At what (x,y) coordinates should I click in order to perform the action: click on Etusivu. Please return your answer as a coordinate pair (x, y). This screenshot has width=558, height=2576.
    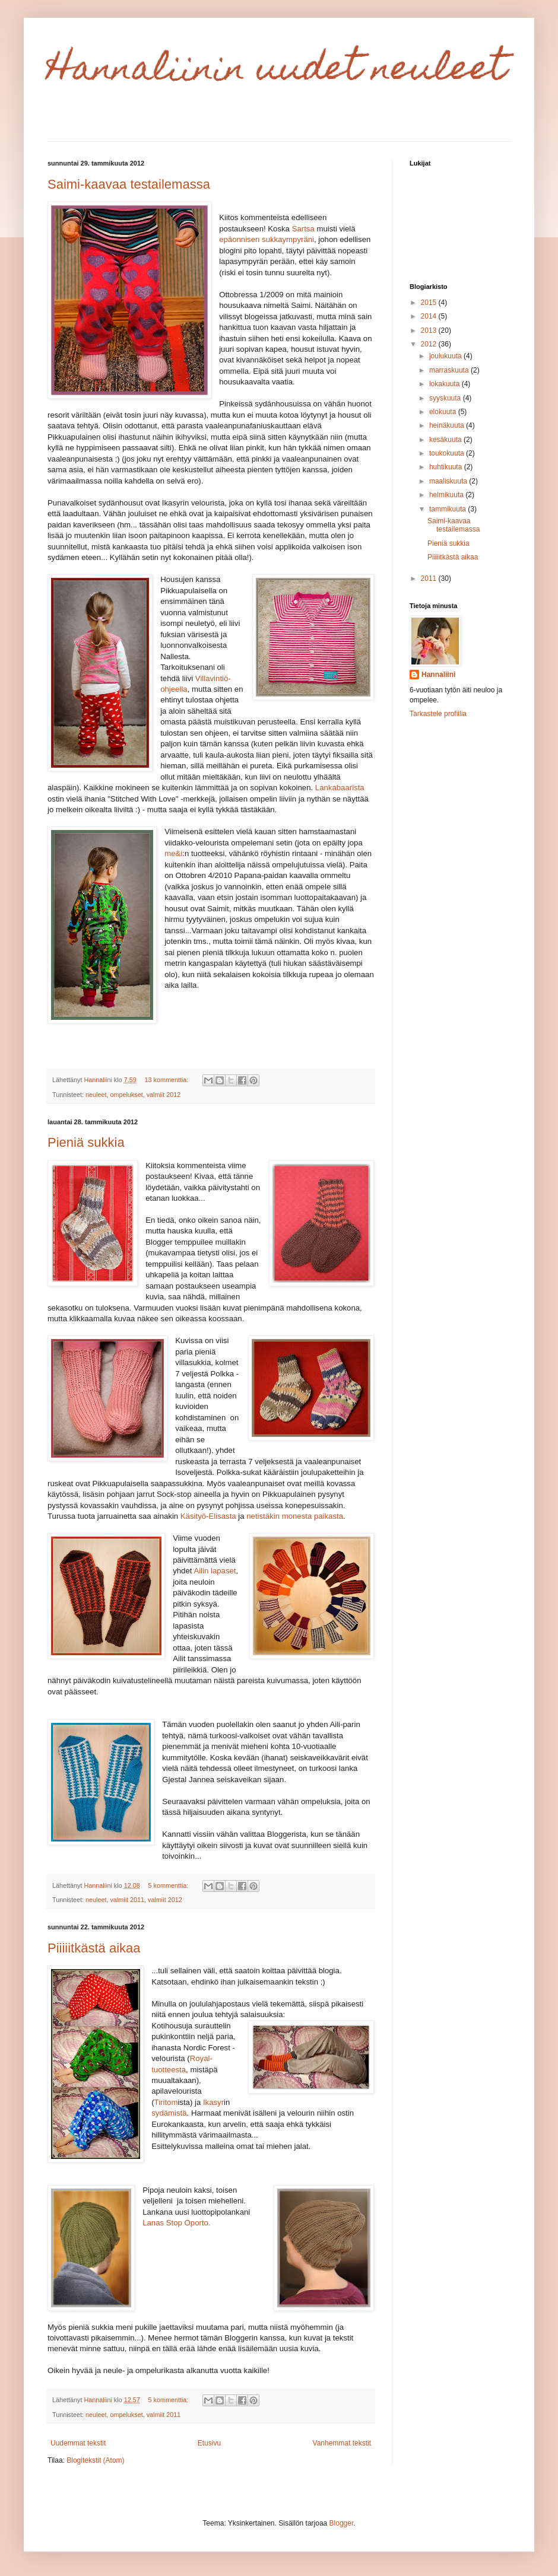
    Looking at the image, I should click on (209, 2443).